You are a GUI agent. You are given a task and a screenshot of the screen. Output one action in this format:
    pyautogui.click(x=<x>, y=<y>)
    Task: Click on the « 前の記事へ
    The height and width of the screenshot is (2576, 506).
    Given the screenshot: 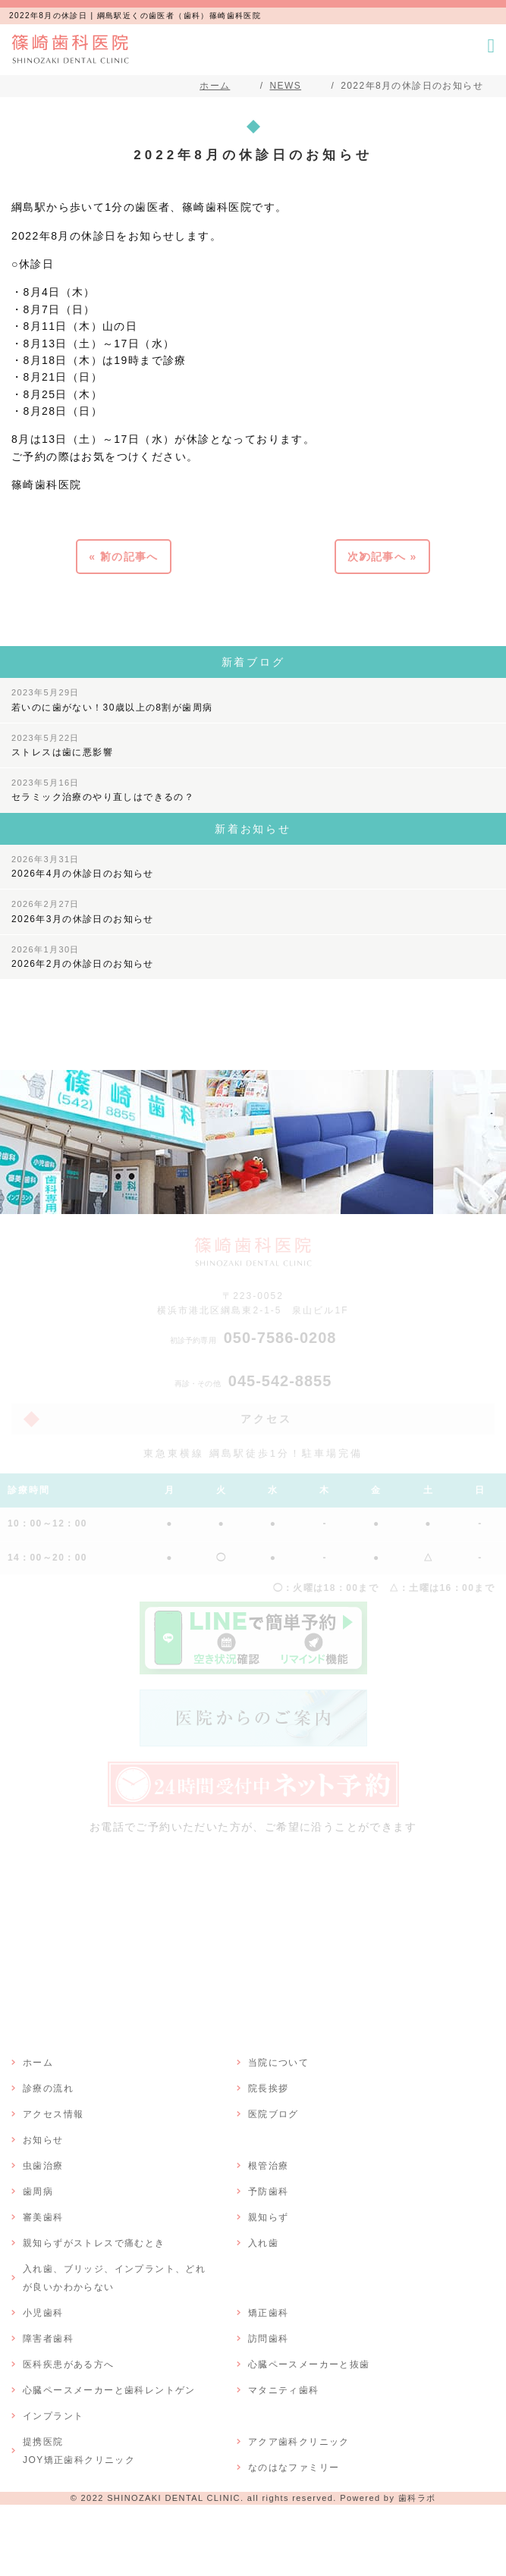 What is the action you would take?
    pyautogui.click(x=123, y=557)
    